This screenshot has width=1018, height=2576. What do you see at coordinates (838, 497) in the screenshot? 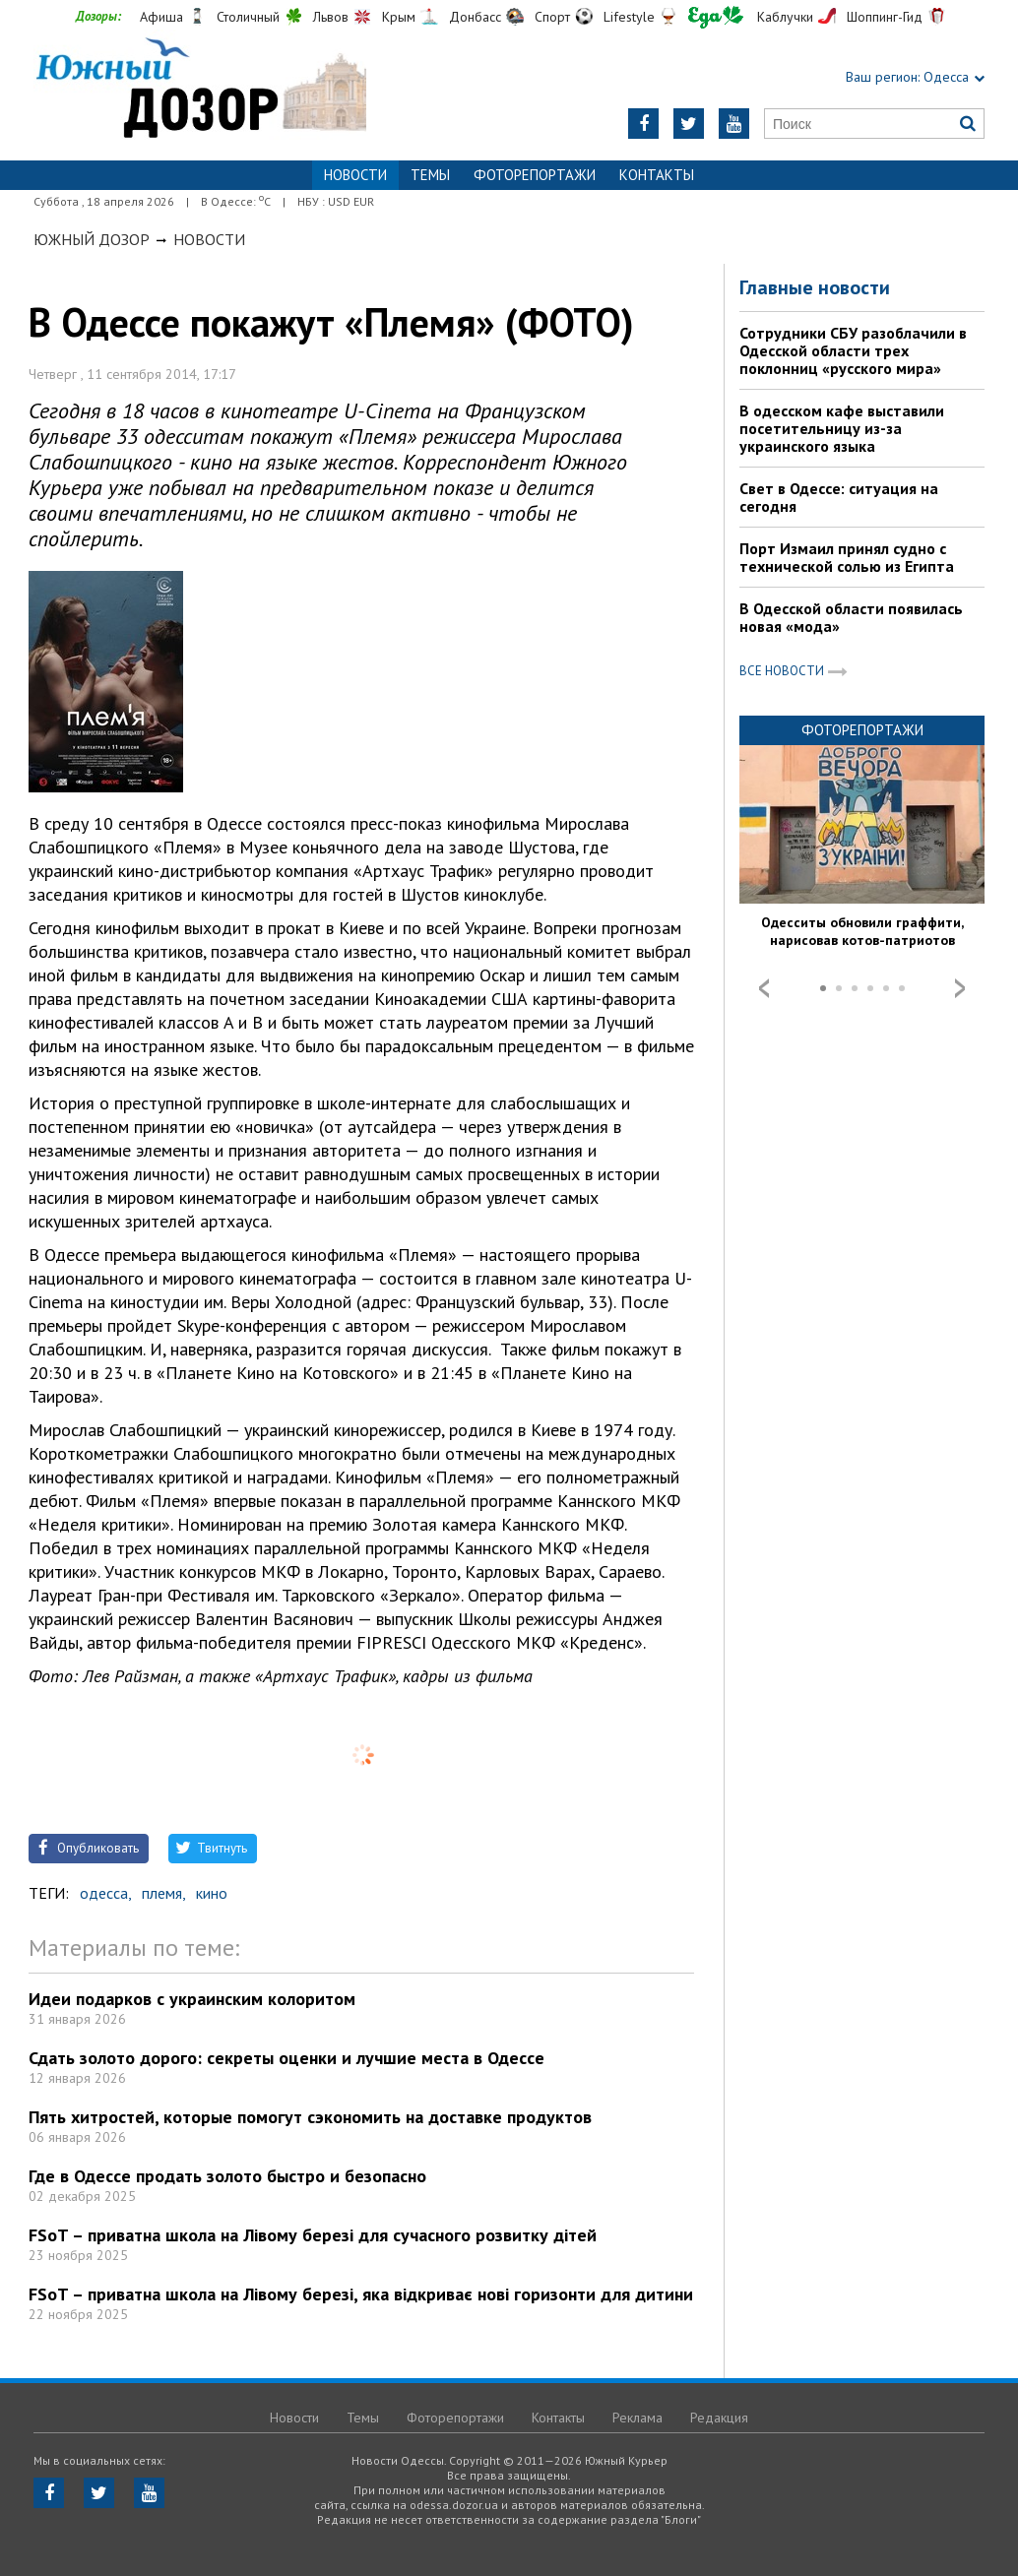
I see `Свет в Одессе: ситуация на сегодня` at bounding box center [838, 497].